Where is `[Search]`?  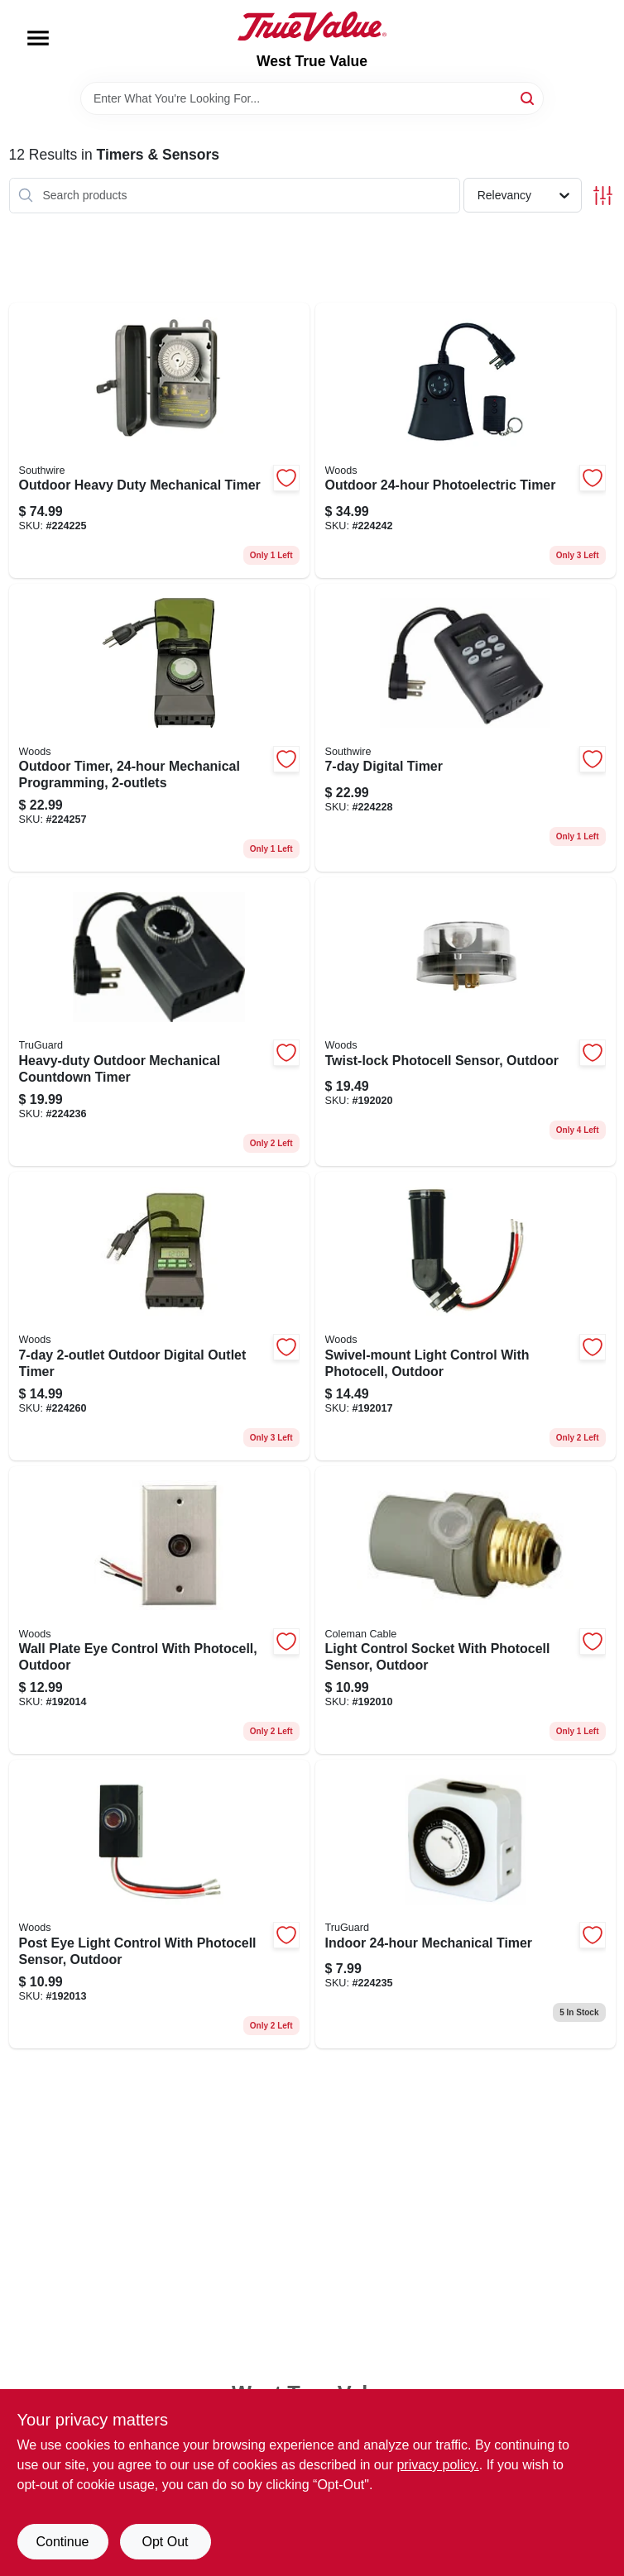
[Search] is located at coordinates (528, 97).